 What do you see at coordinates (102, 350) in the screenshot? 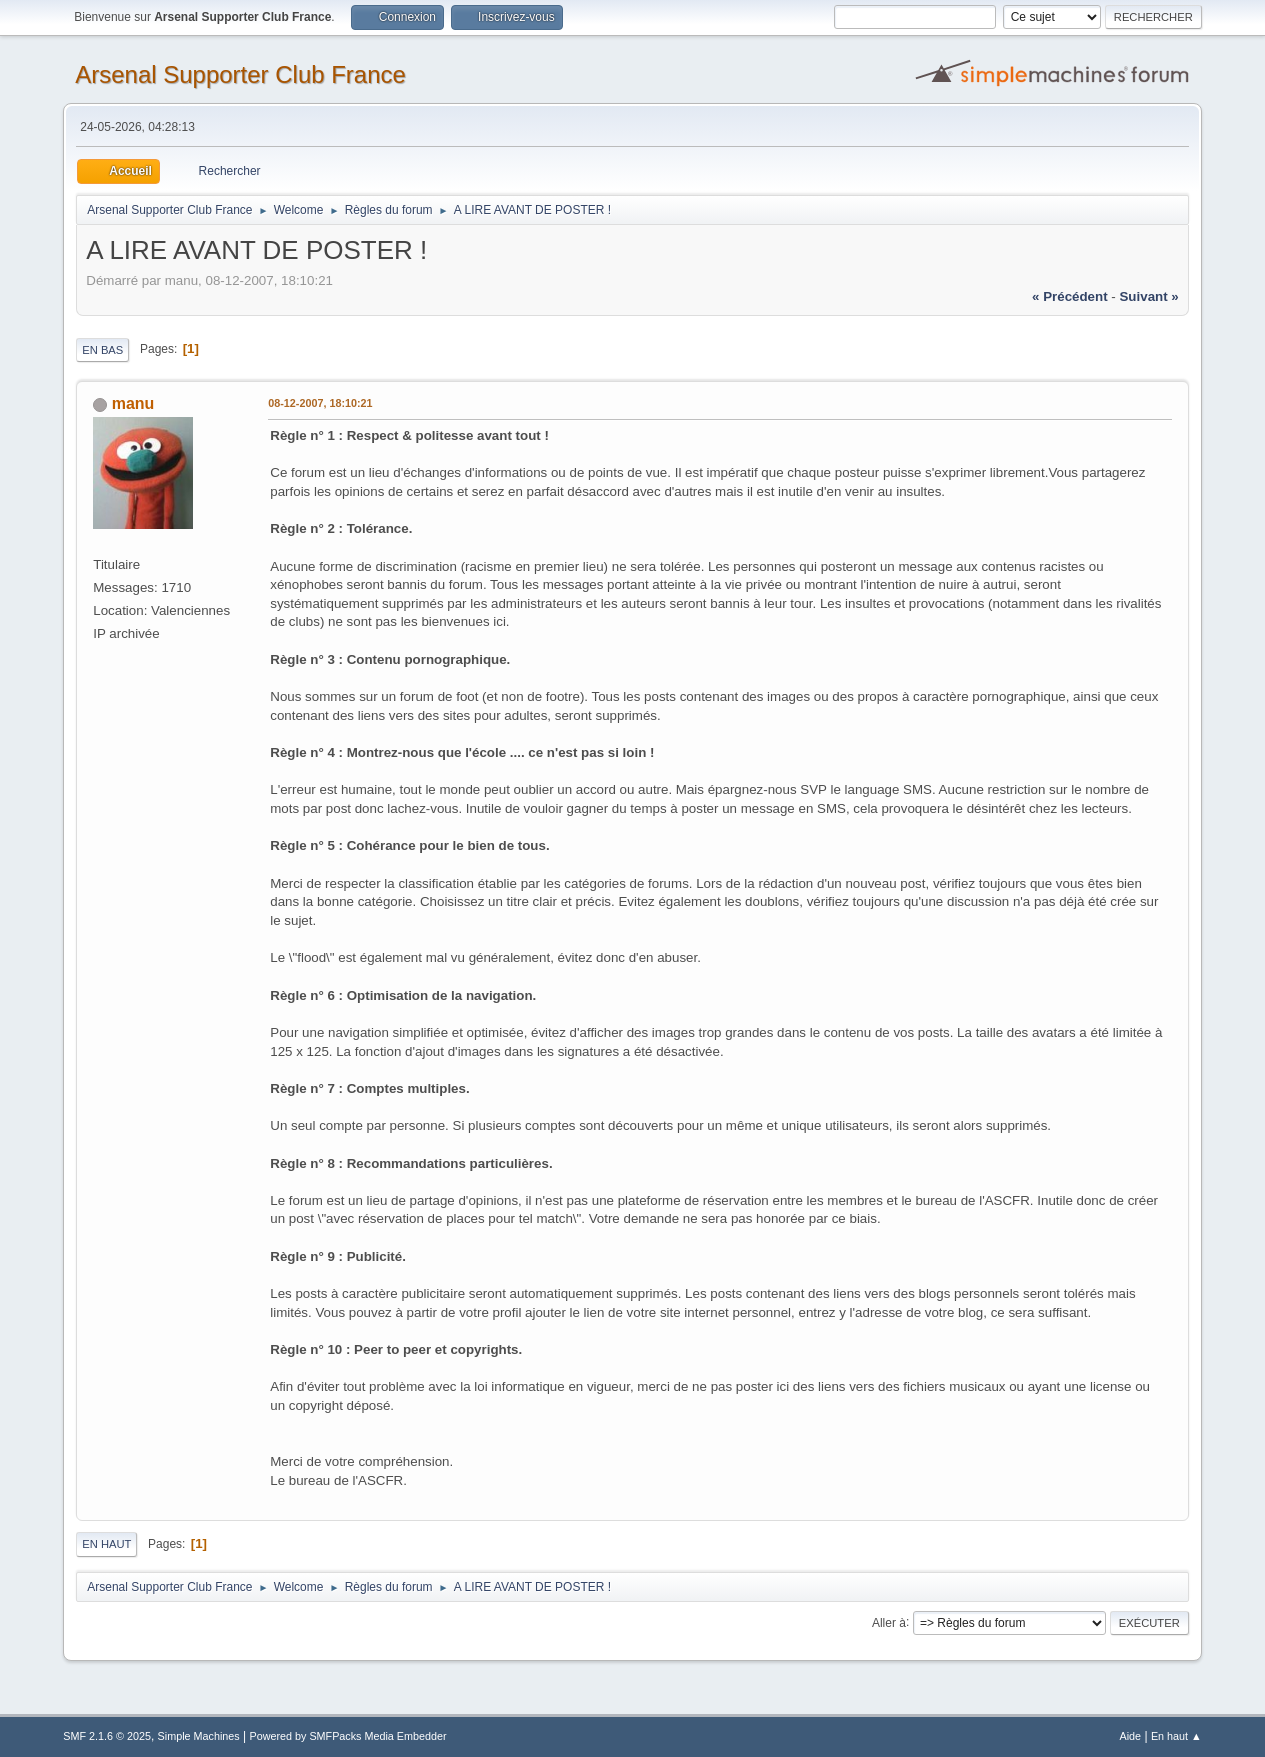
I see `En bas` at bounding box center [102, 350].